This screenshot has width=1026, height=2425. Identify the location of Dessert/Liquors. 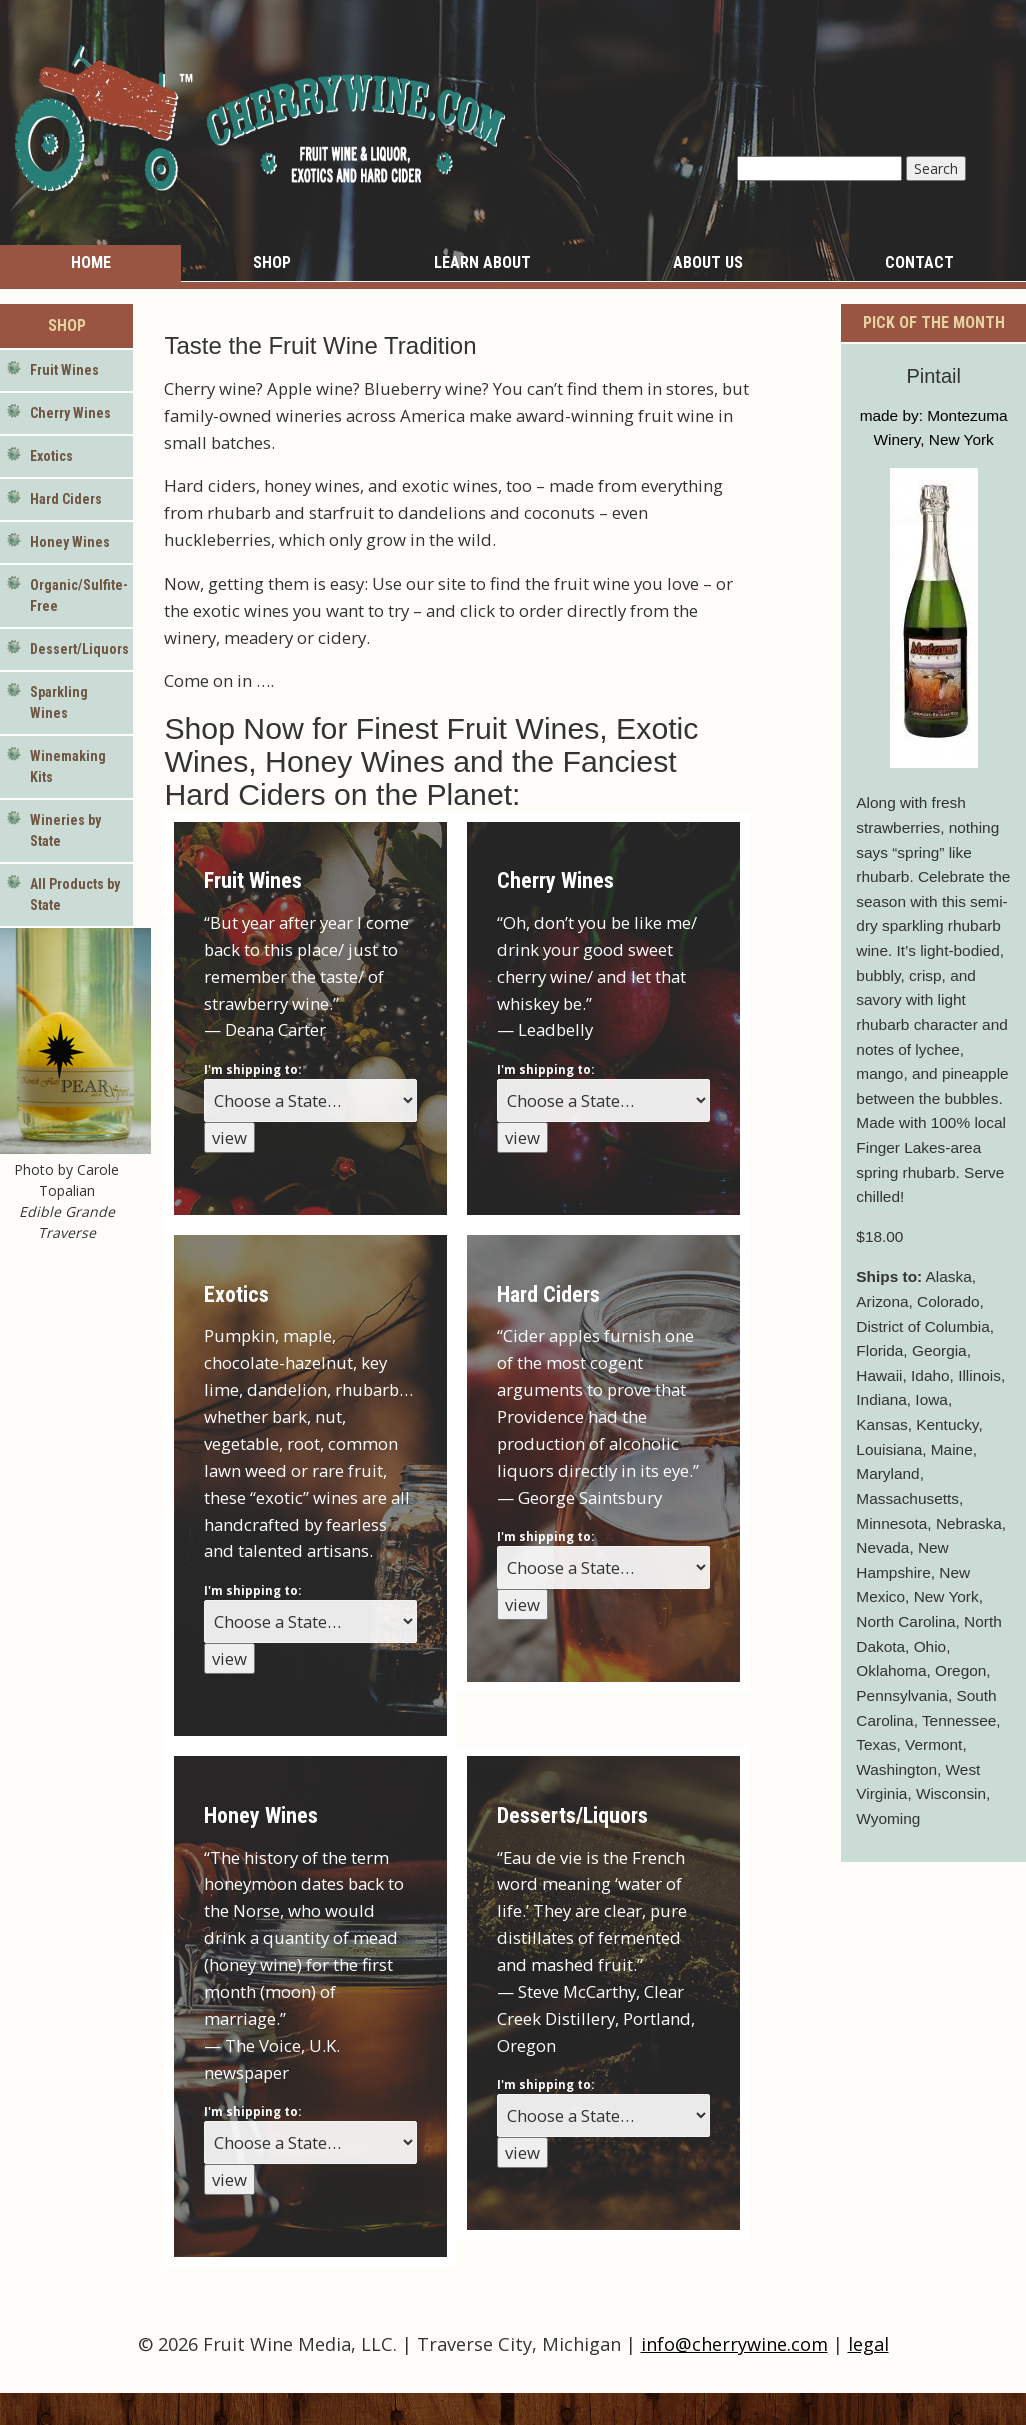
(79, 649).